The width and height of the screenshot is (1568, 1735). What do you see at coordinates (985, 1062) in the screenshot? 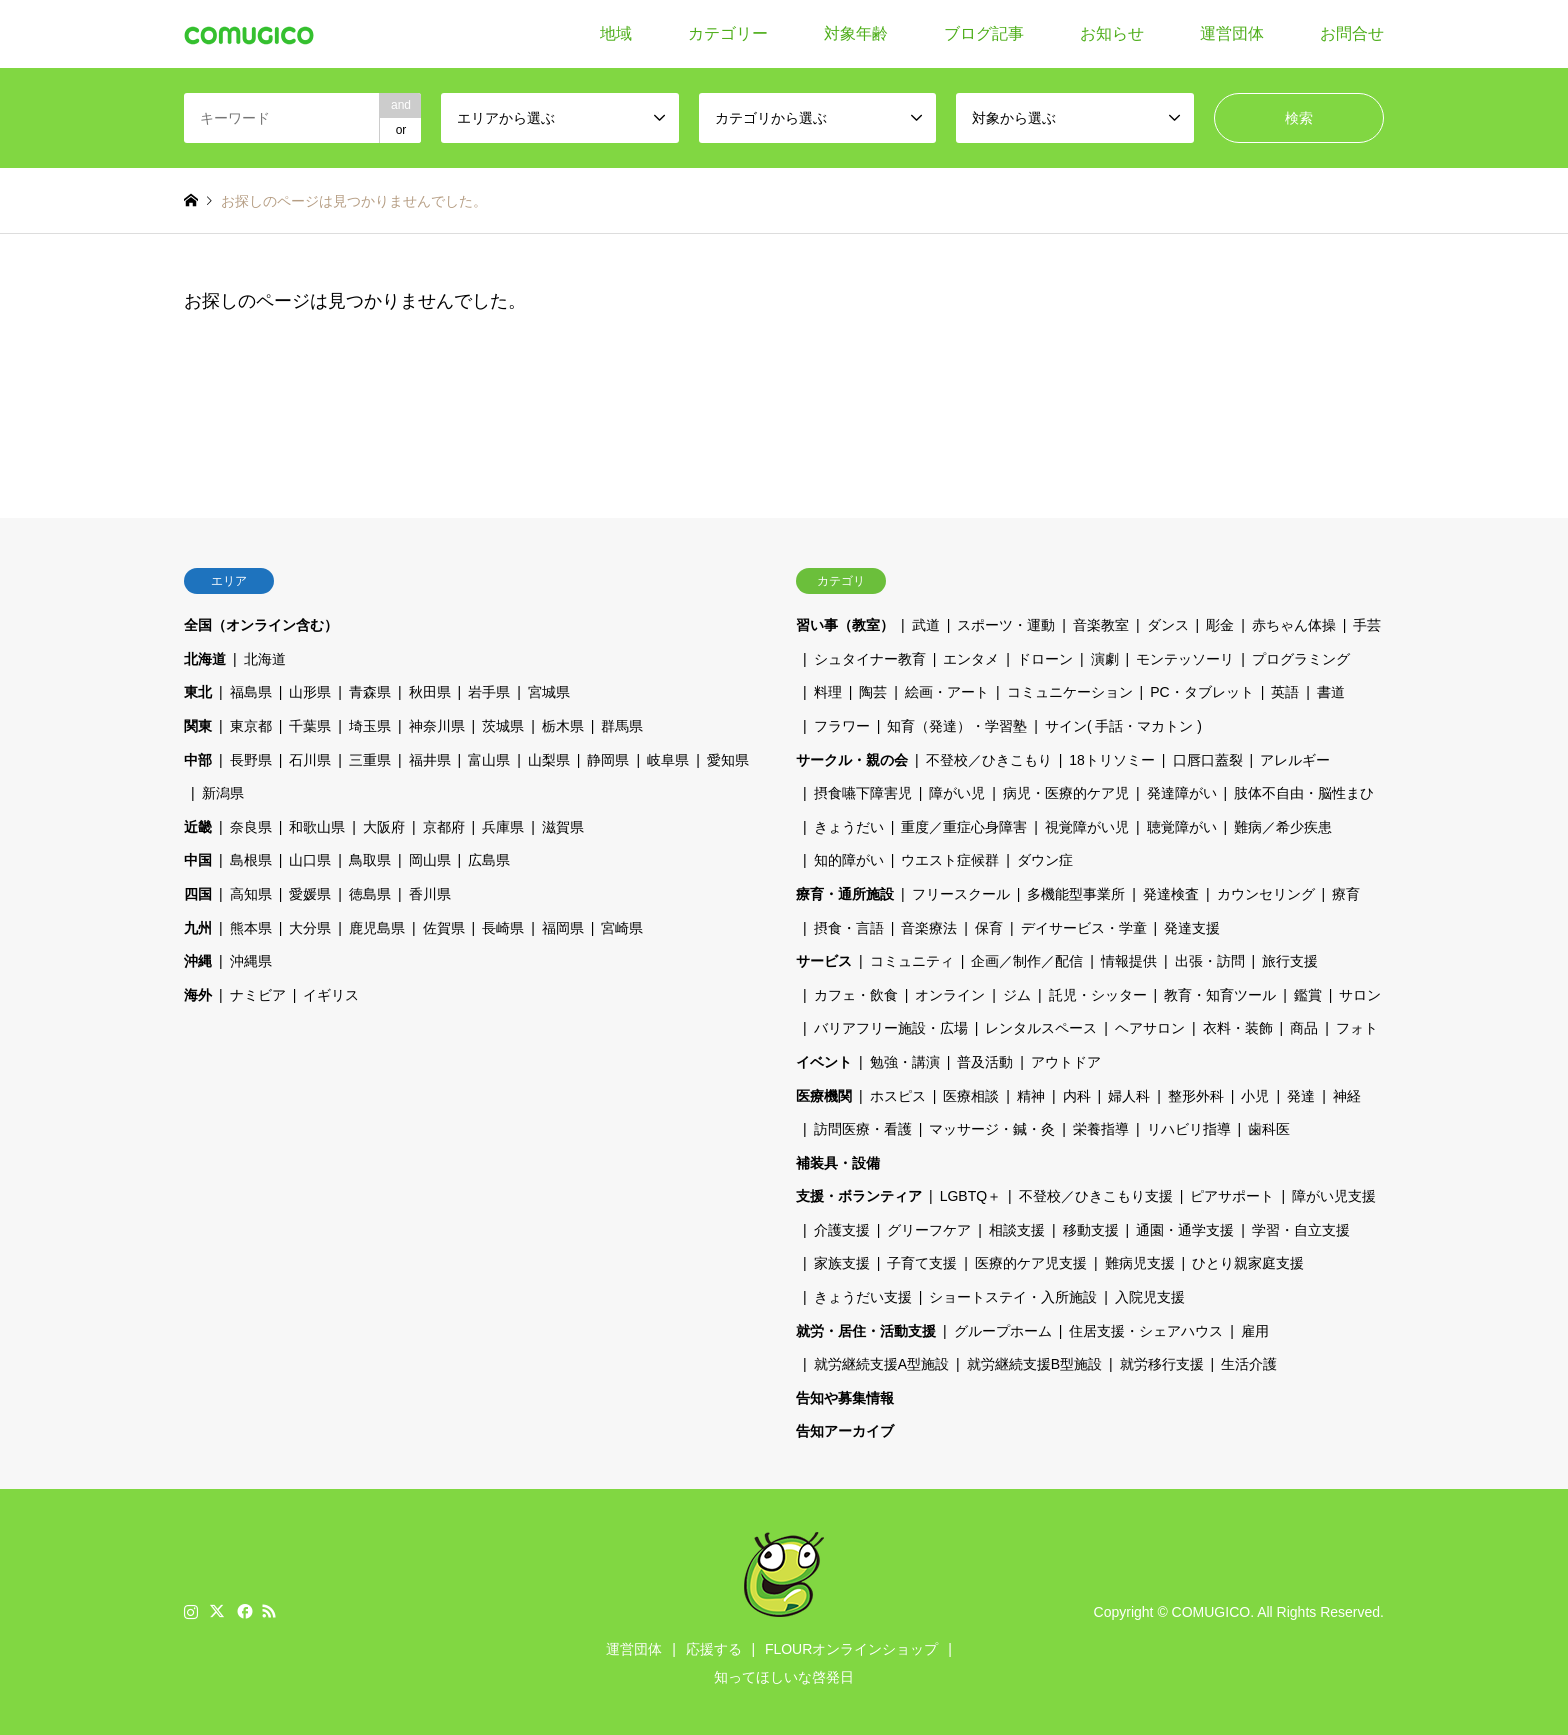
I see `普及活動` at bounding box center [985, 1062].